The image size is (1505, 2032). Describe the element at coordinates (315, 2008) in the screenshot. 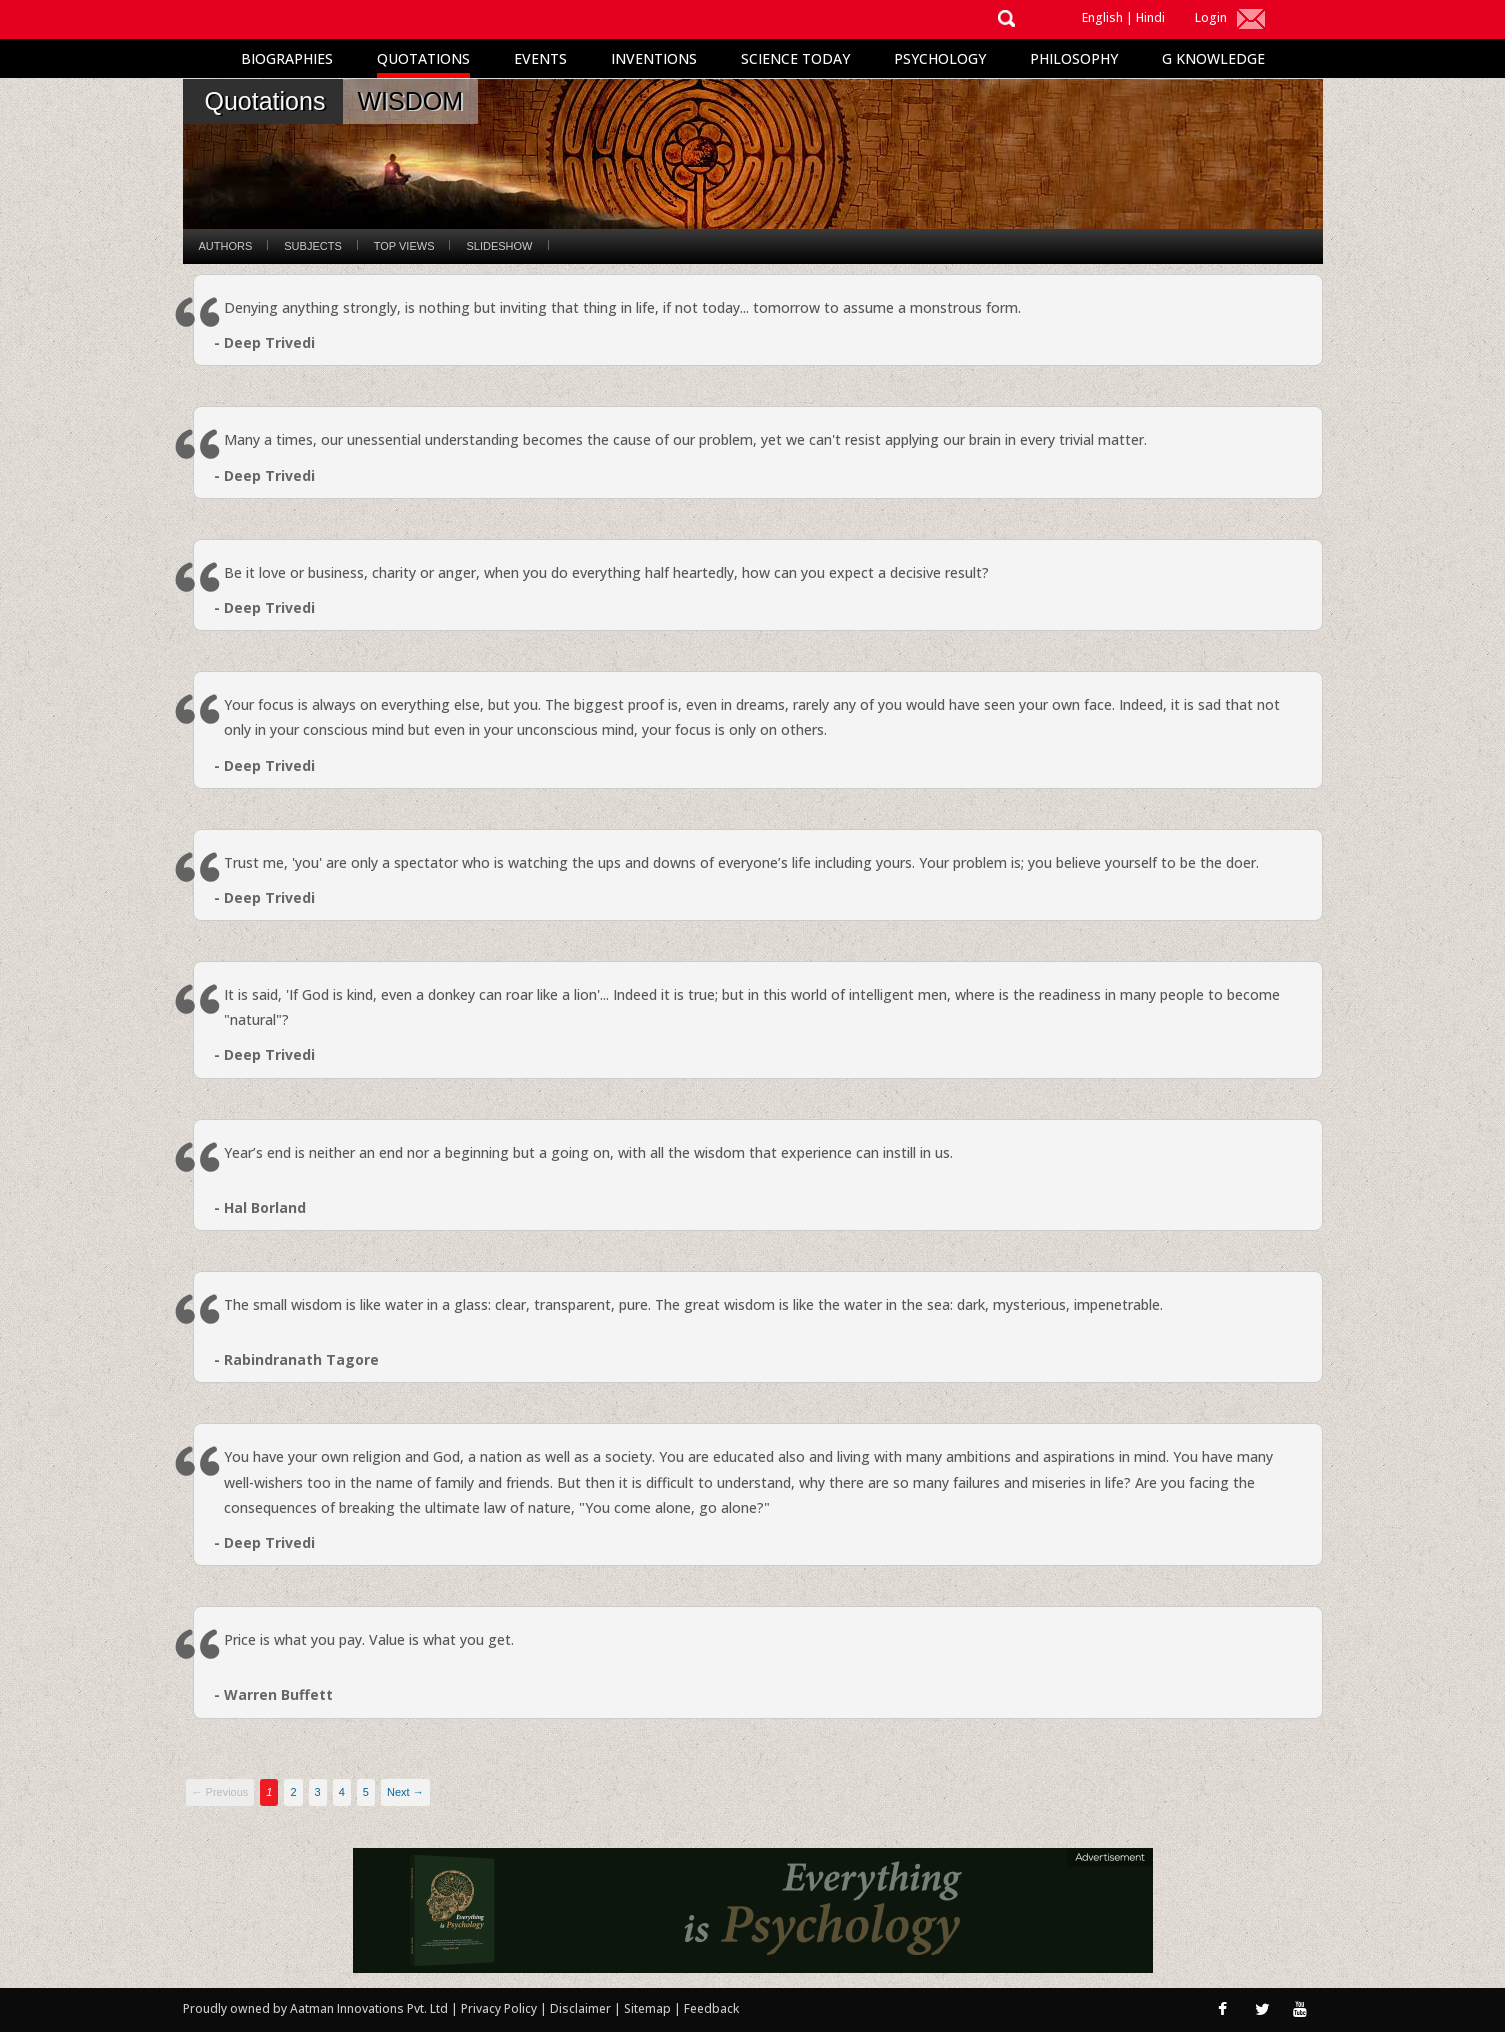

I see `Proudly owned by Aatman Innovations Pvt. Ltd` at that location.